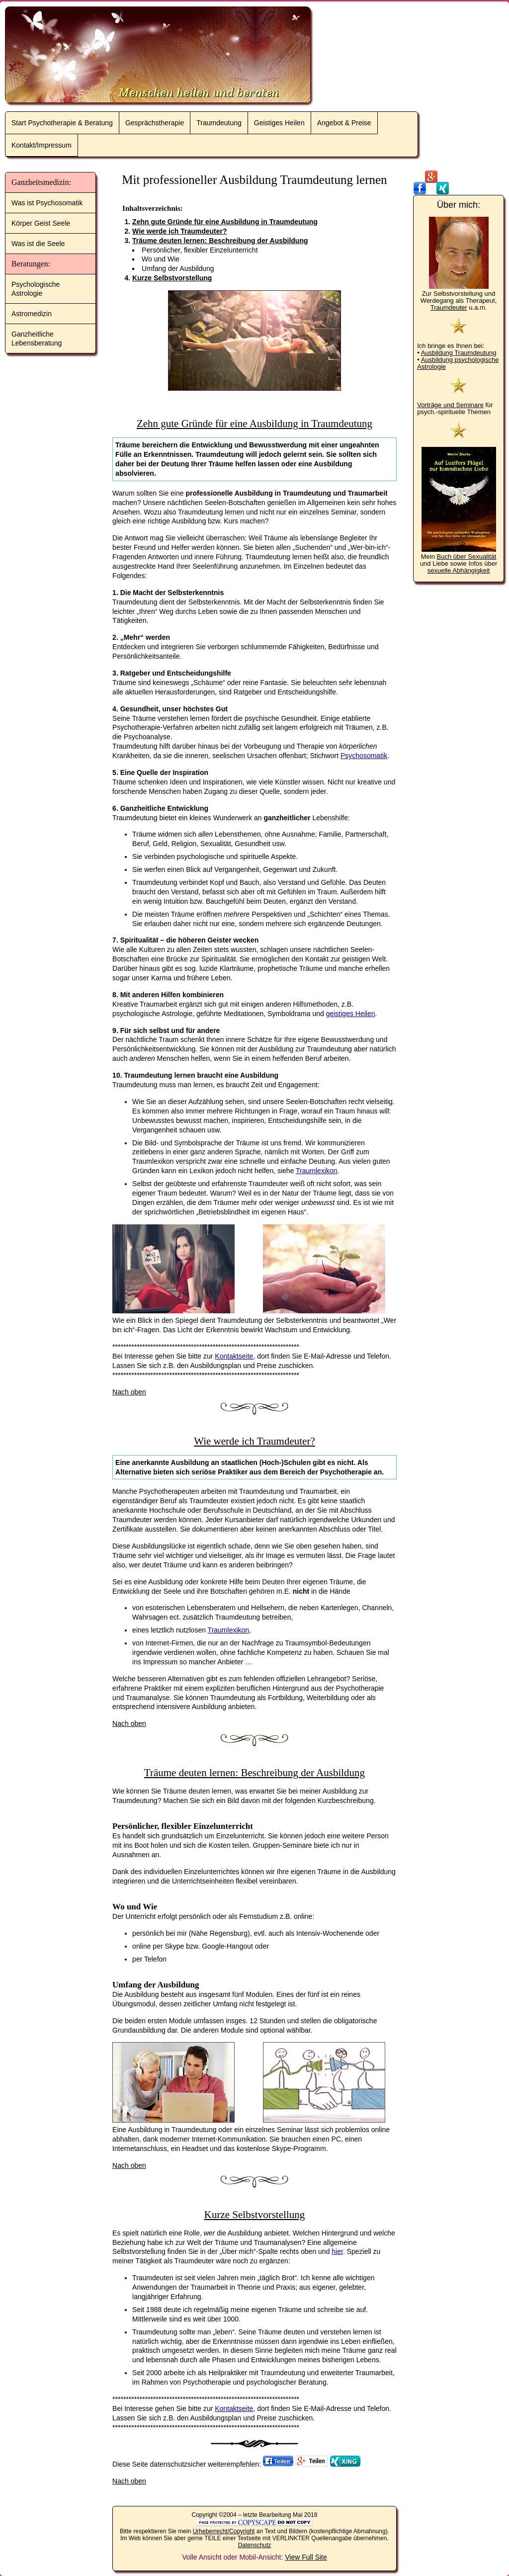 The image size is (509, 2576). Describe the element at coordinates (317, 1171) in the screenshot. I see `Traumlexikon` at that location.